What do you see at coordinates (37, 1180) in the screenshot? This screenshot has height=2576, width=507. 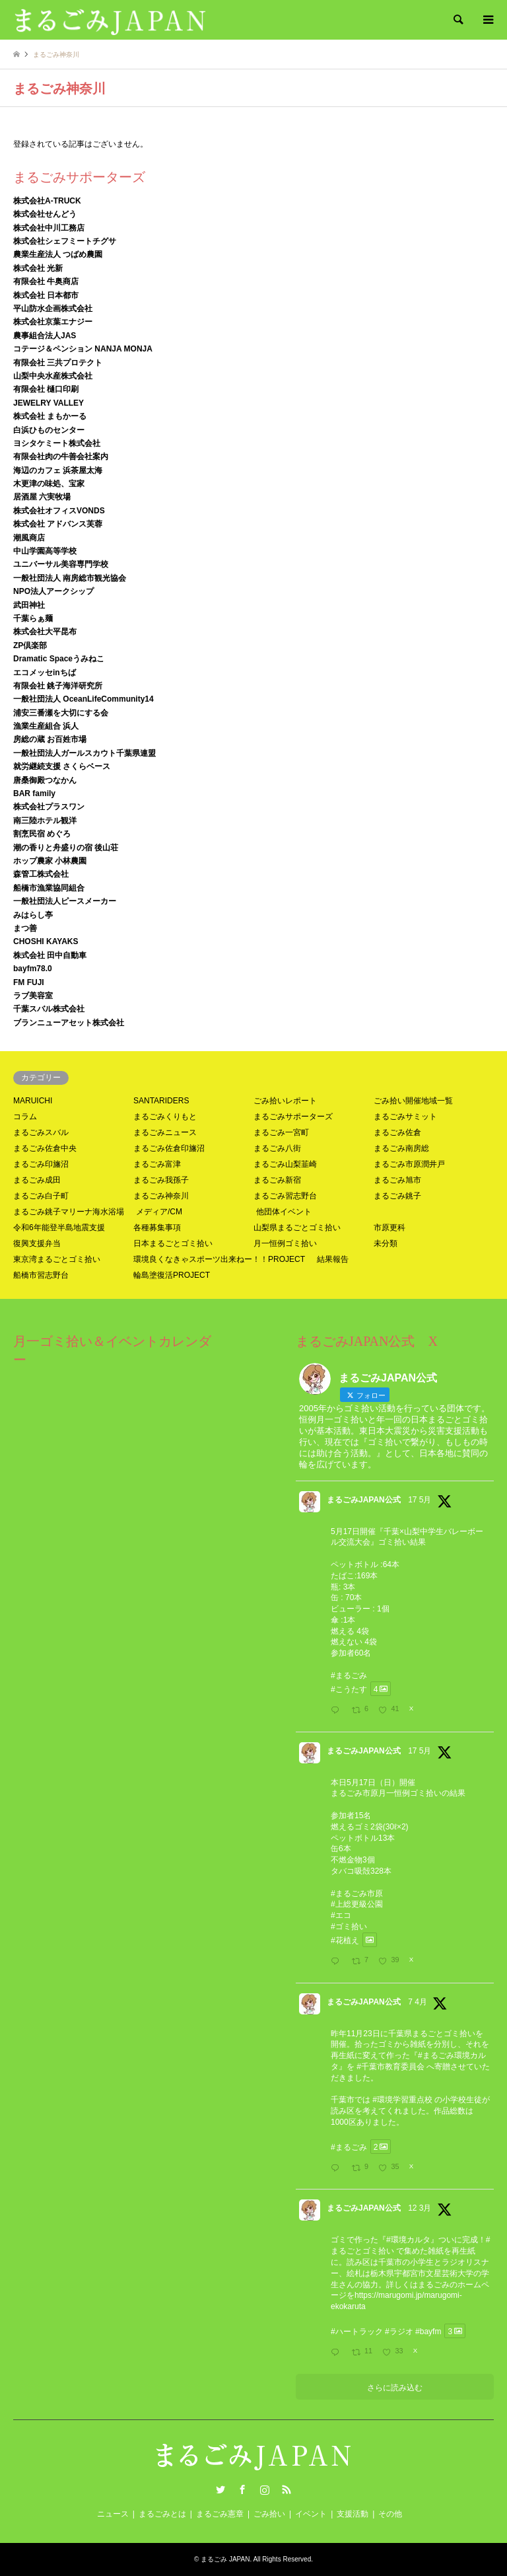 I see `まるごみ成田` at bounding box center [37, 1180].